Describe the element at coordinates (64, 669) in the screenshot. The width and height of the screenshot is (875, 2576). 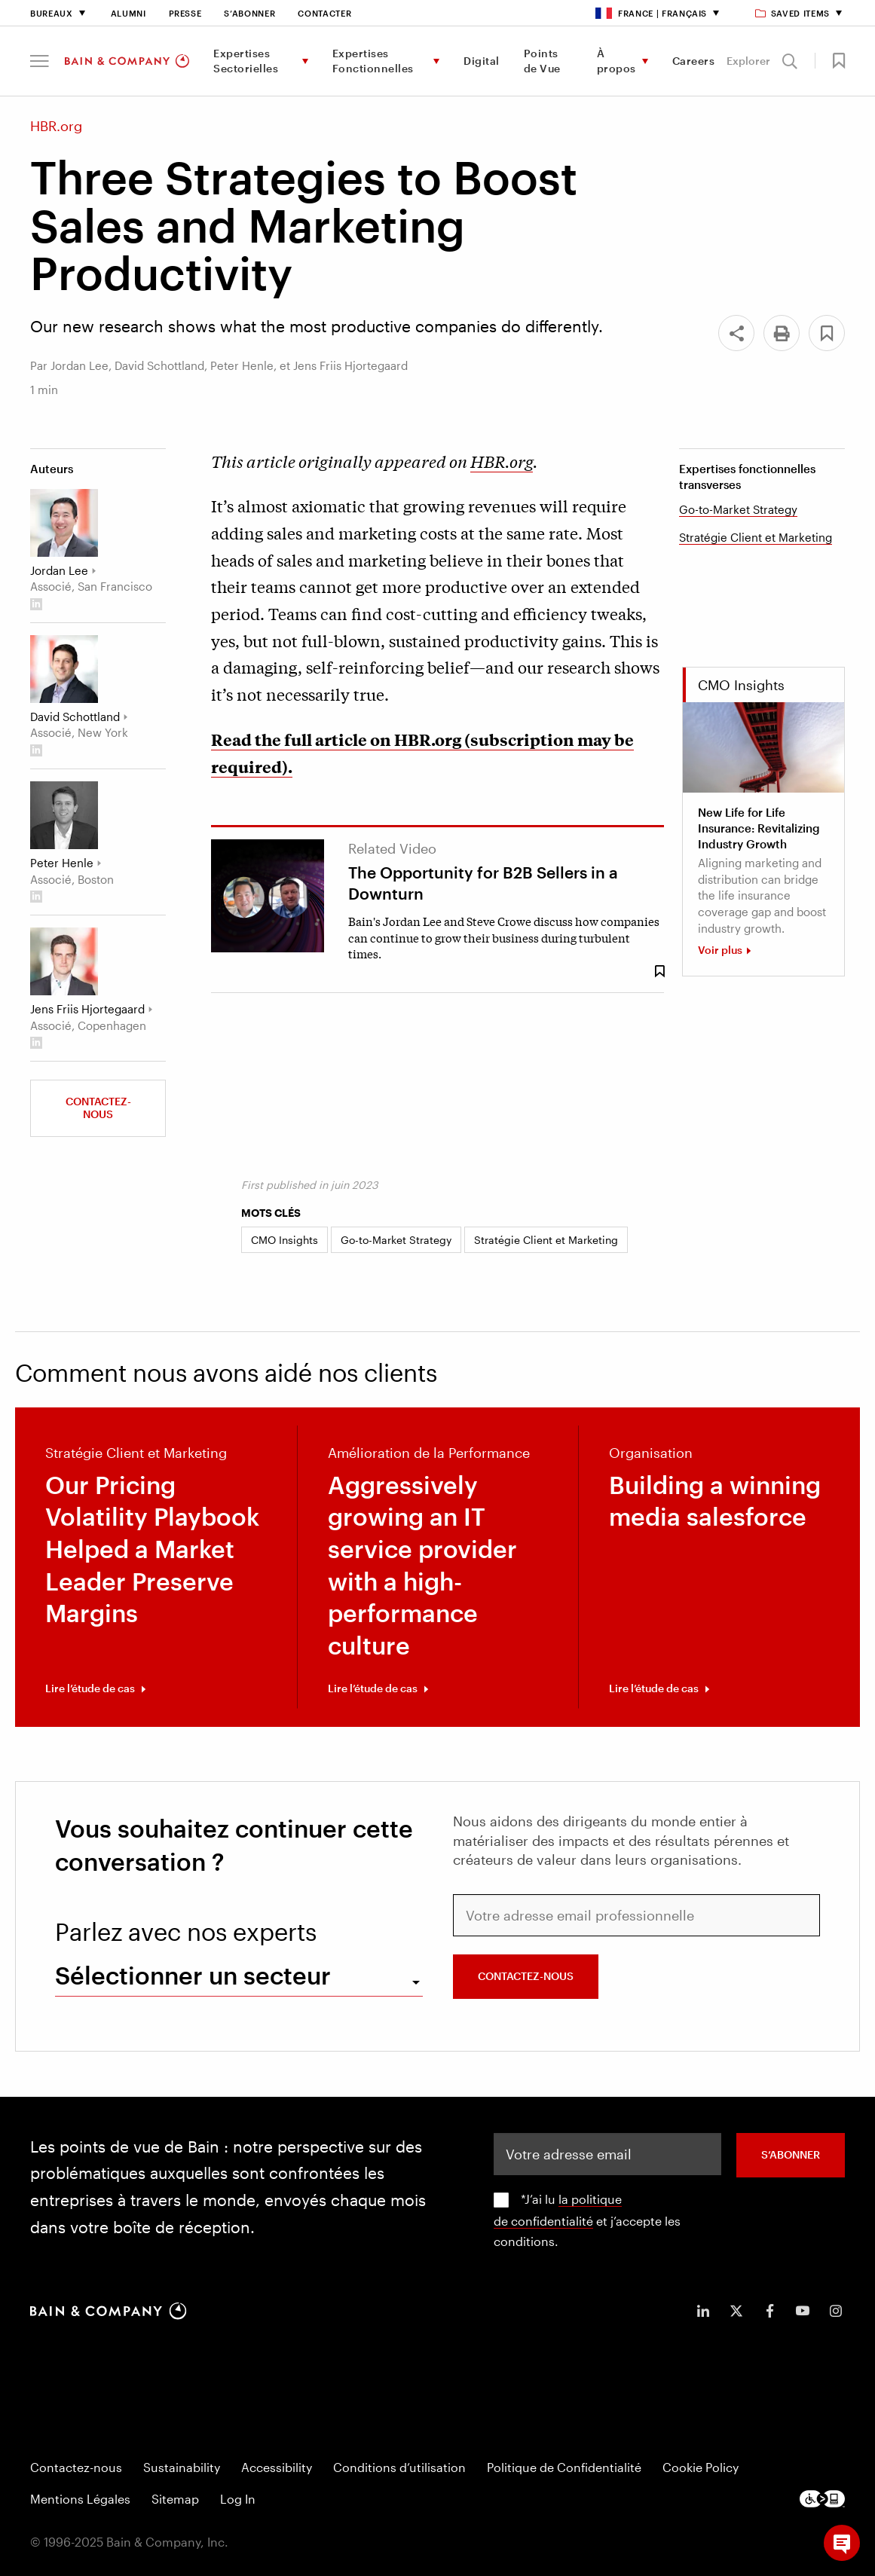
I see `[David Schottland]` at that location.